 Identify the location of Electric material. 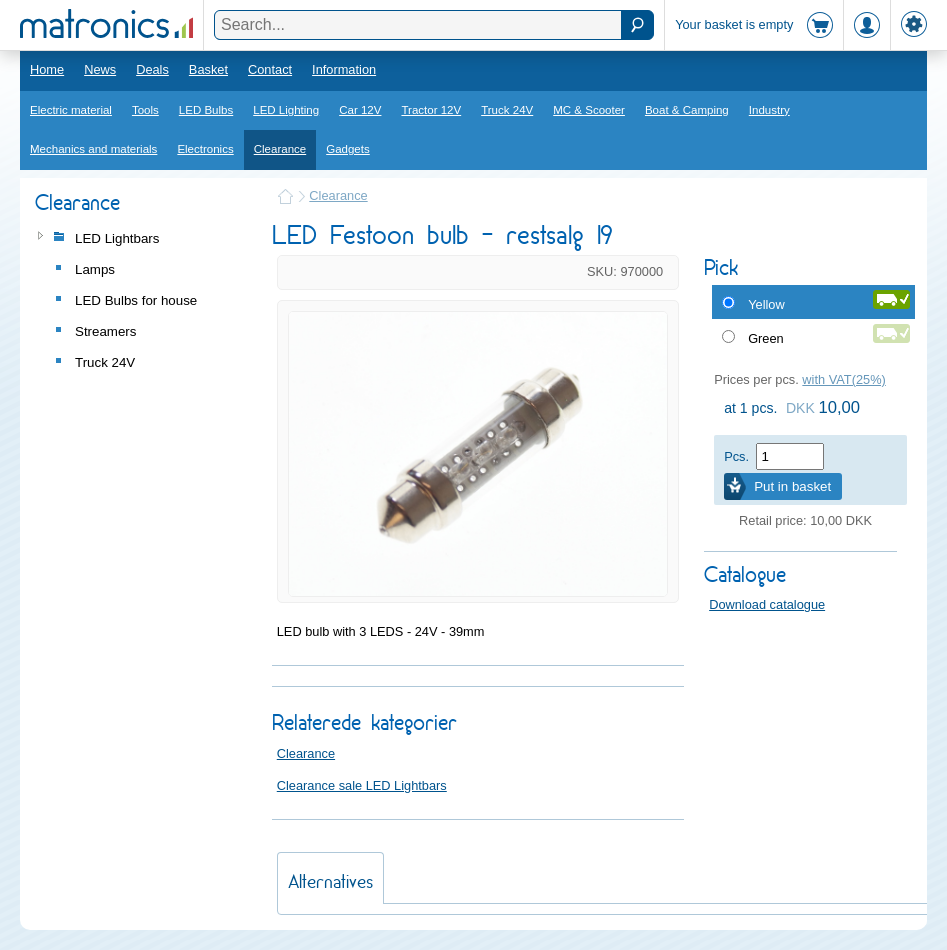
(71, 110).